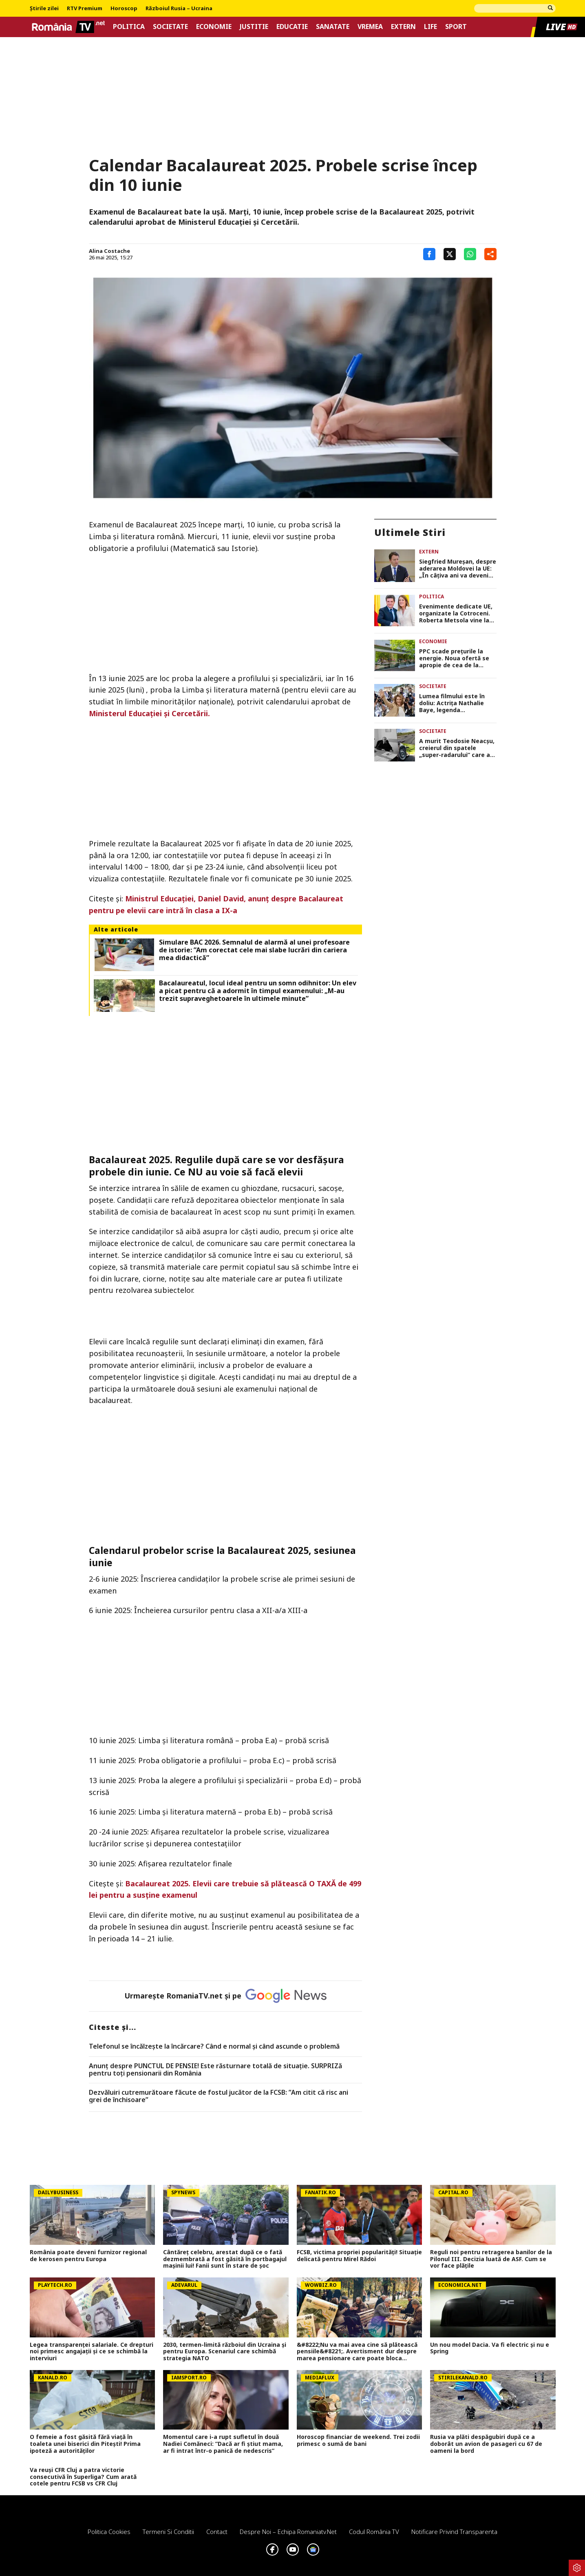 This screenshot has height=2576, width=585. What do you see at coordinates (457, 703) in the screenshot?
I see `Lumea filmului este în doliu: Actrița Nathalie Baye, legenda cinematografiei franceze, a murit la 77 de ani` at bounding box center [457, 703].